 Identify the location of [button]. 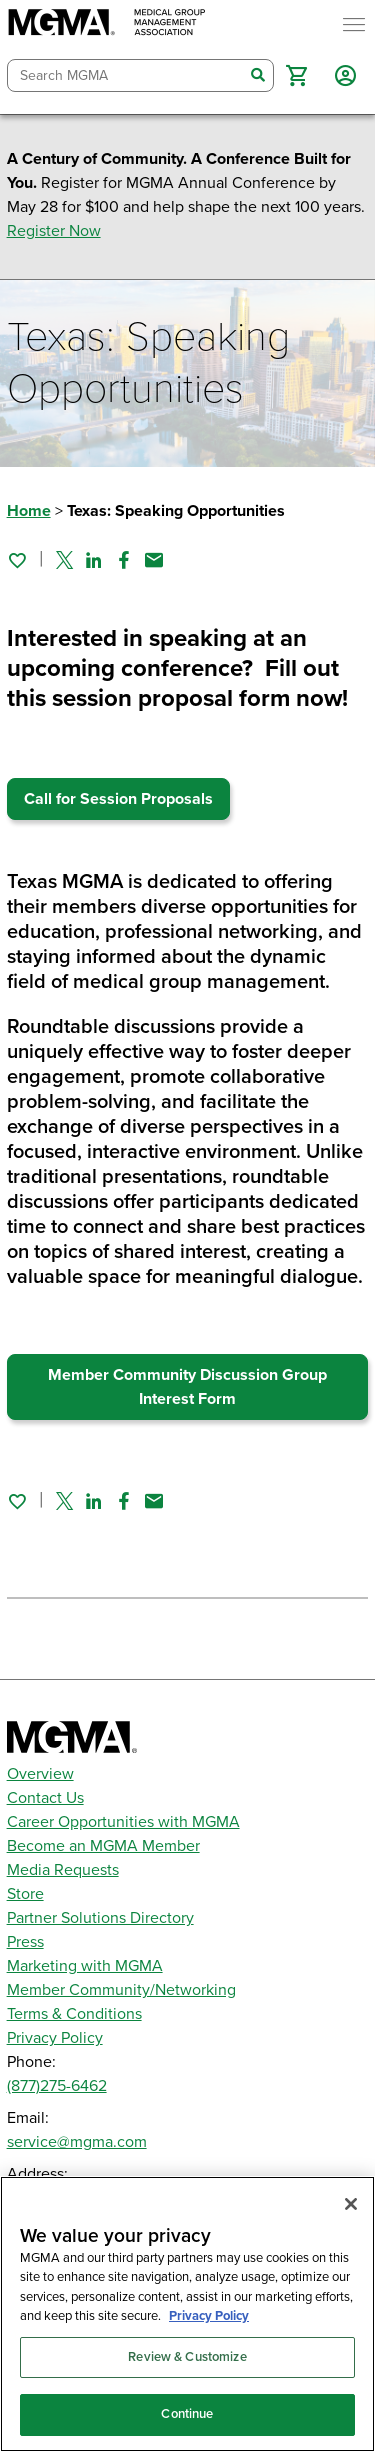
(296, 75).